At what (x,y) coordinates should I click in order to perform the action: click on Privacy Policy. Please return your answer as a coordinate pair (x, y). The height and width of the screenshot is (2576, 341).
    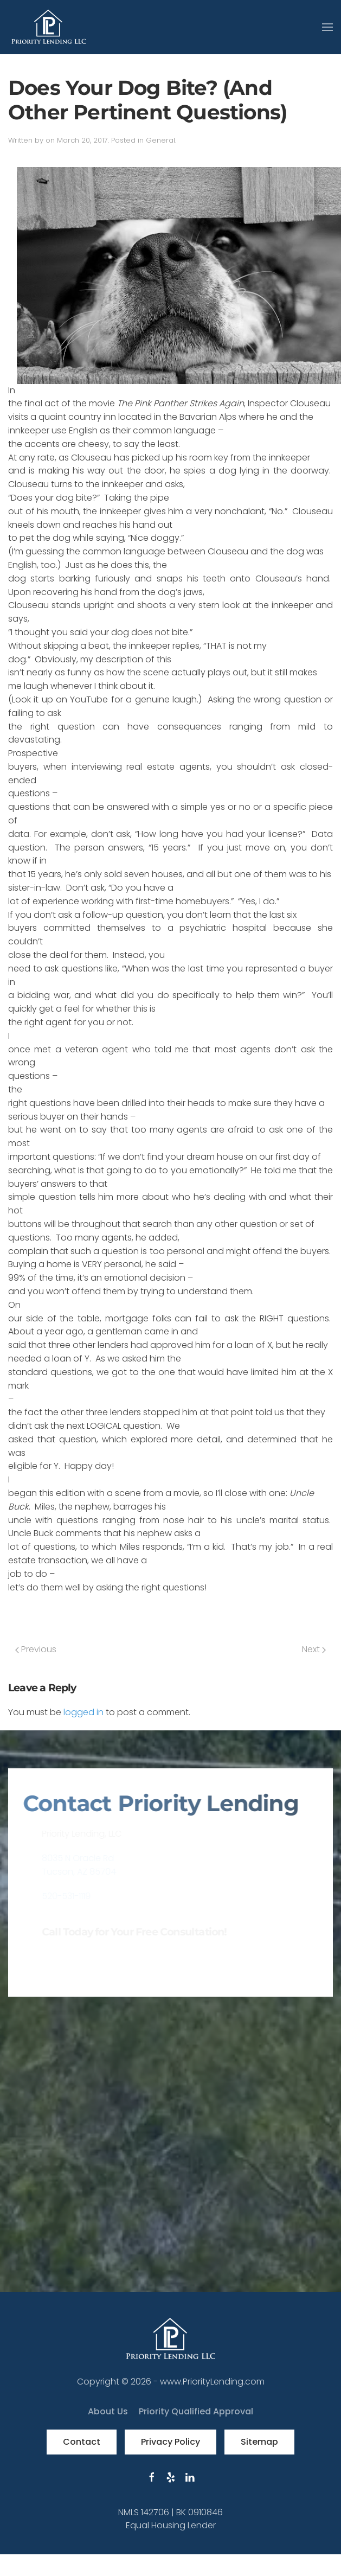
    Looking at the image, I should click on (170, 2442).